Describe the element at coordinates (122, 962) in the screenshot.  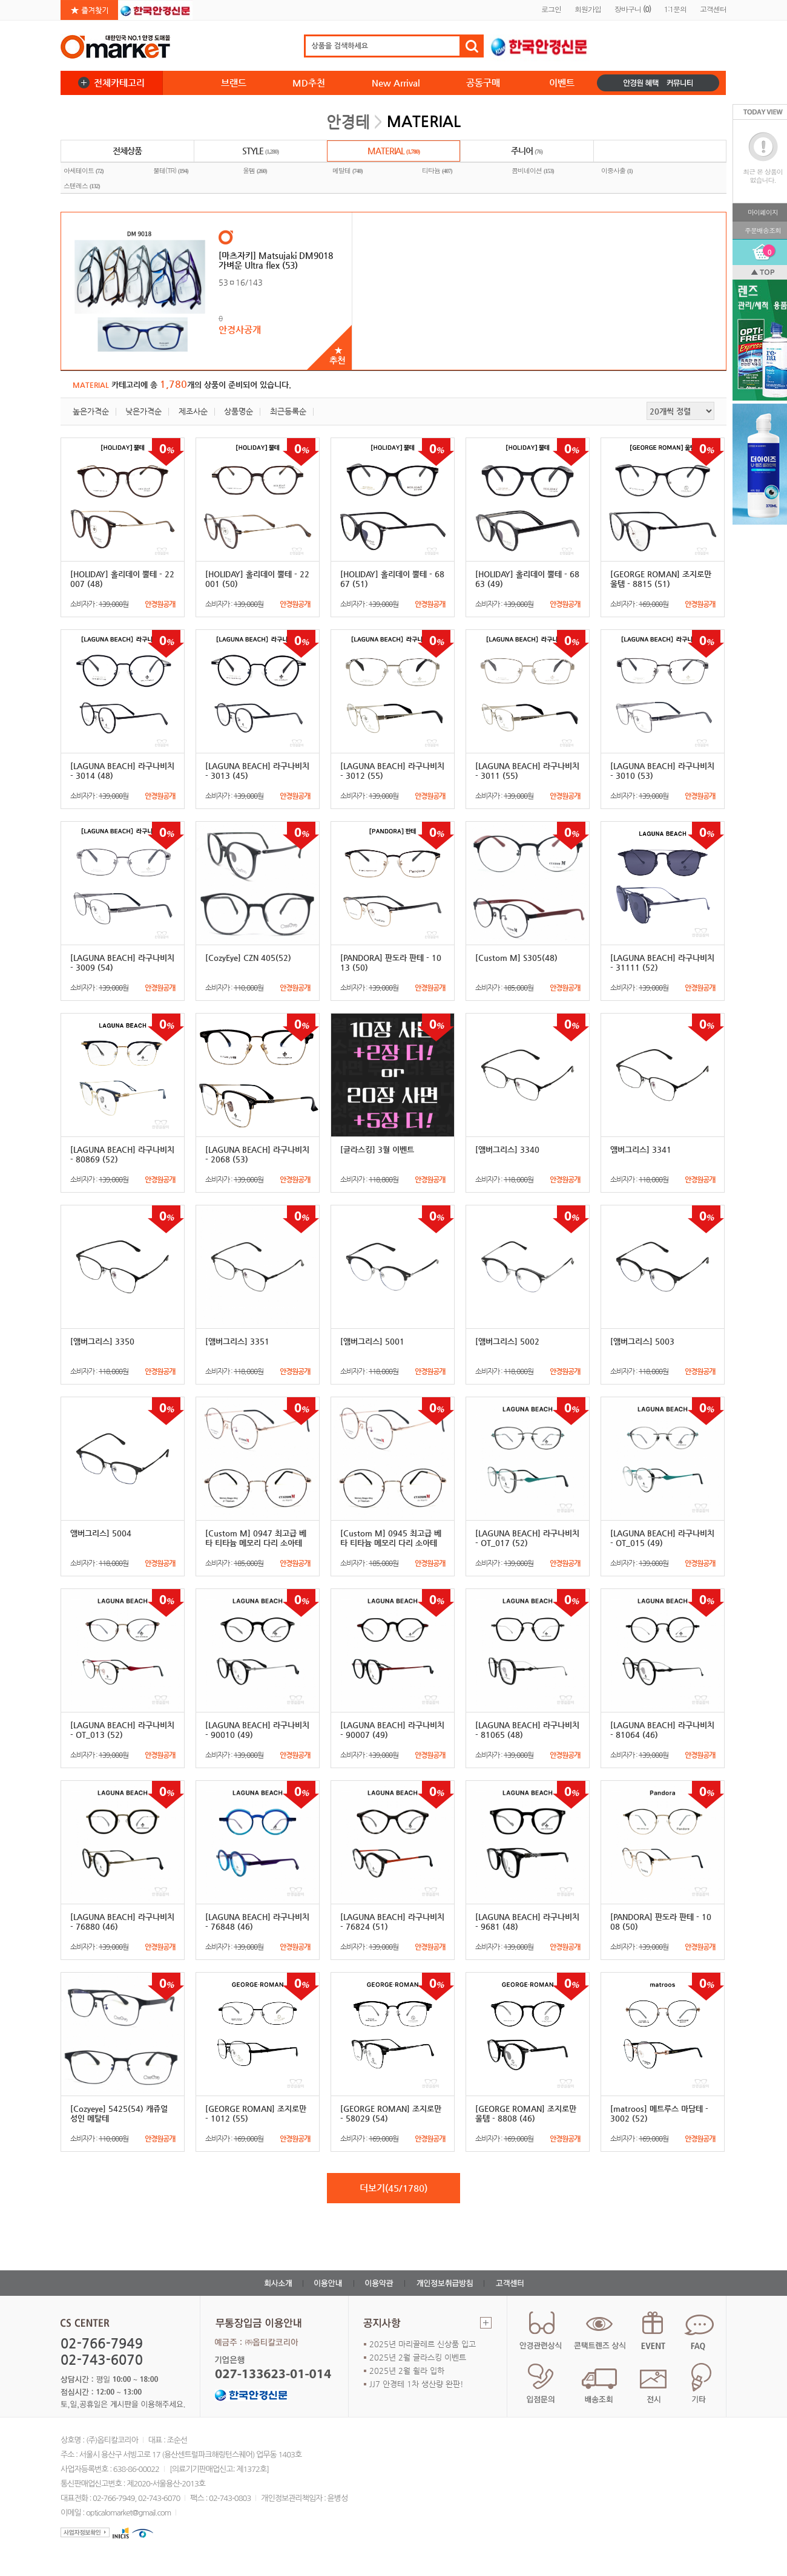
I see `[LAGUNA BEACH] 라구나비치 - 3009 (54)` at that location.